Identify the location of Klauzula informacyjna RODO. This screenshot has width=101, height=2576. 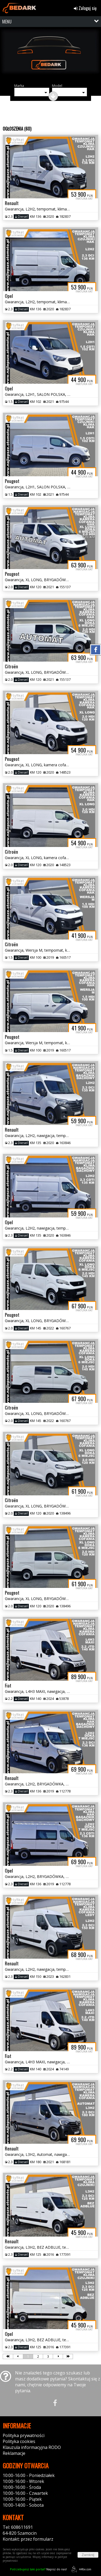
(32, 2447).